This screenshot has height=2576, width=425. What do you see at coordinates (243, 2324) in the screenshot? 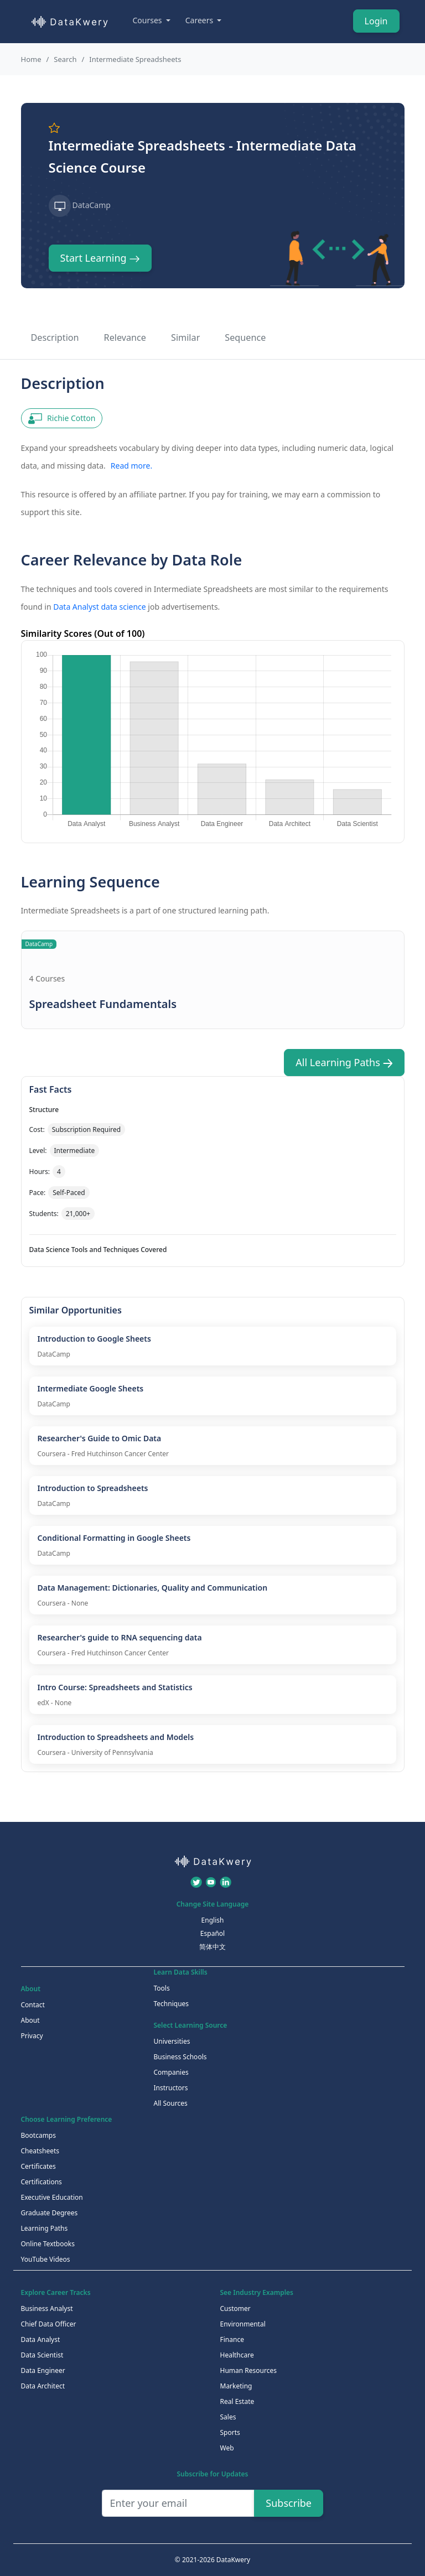
I see `Environmental` at bounding box center [243, 2324].